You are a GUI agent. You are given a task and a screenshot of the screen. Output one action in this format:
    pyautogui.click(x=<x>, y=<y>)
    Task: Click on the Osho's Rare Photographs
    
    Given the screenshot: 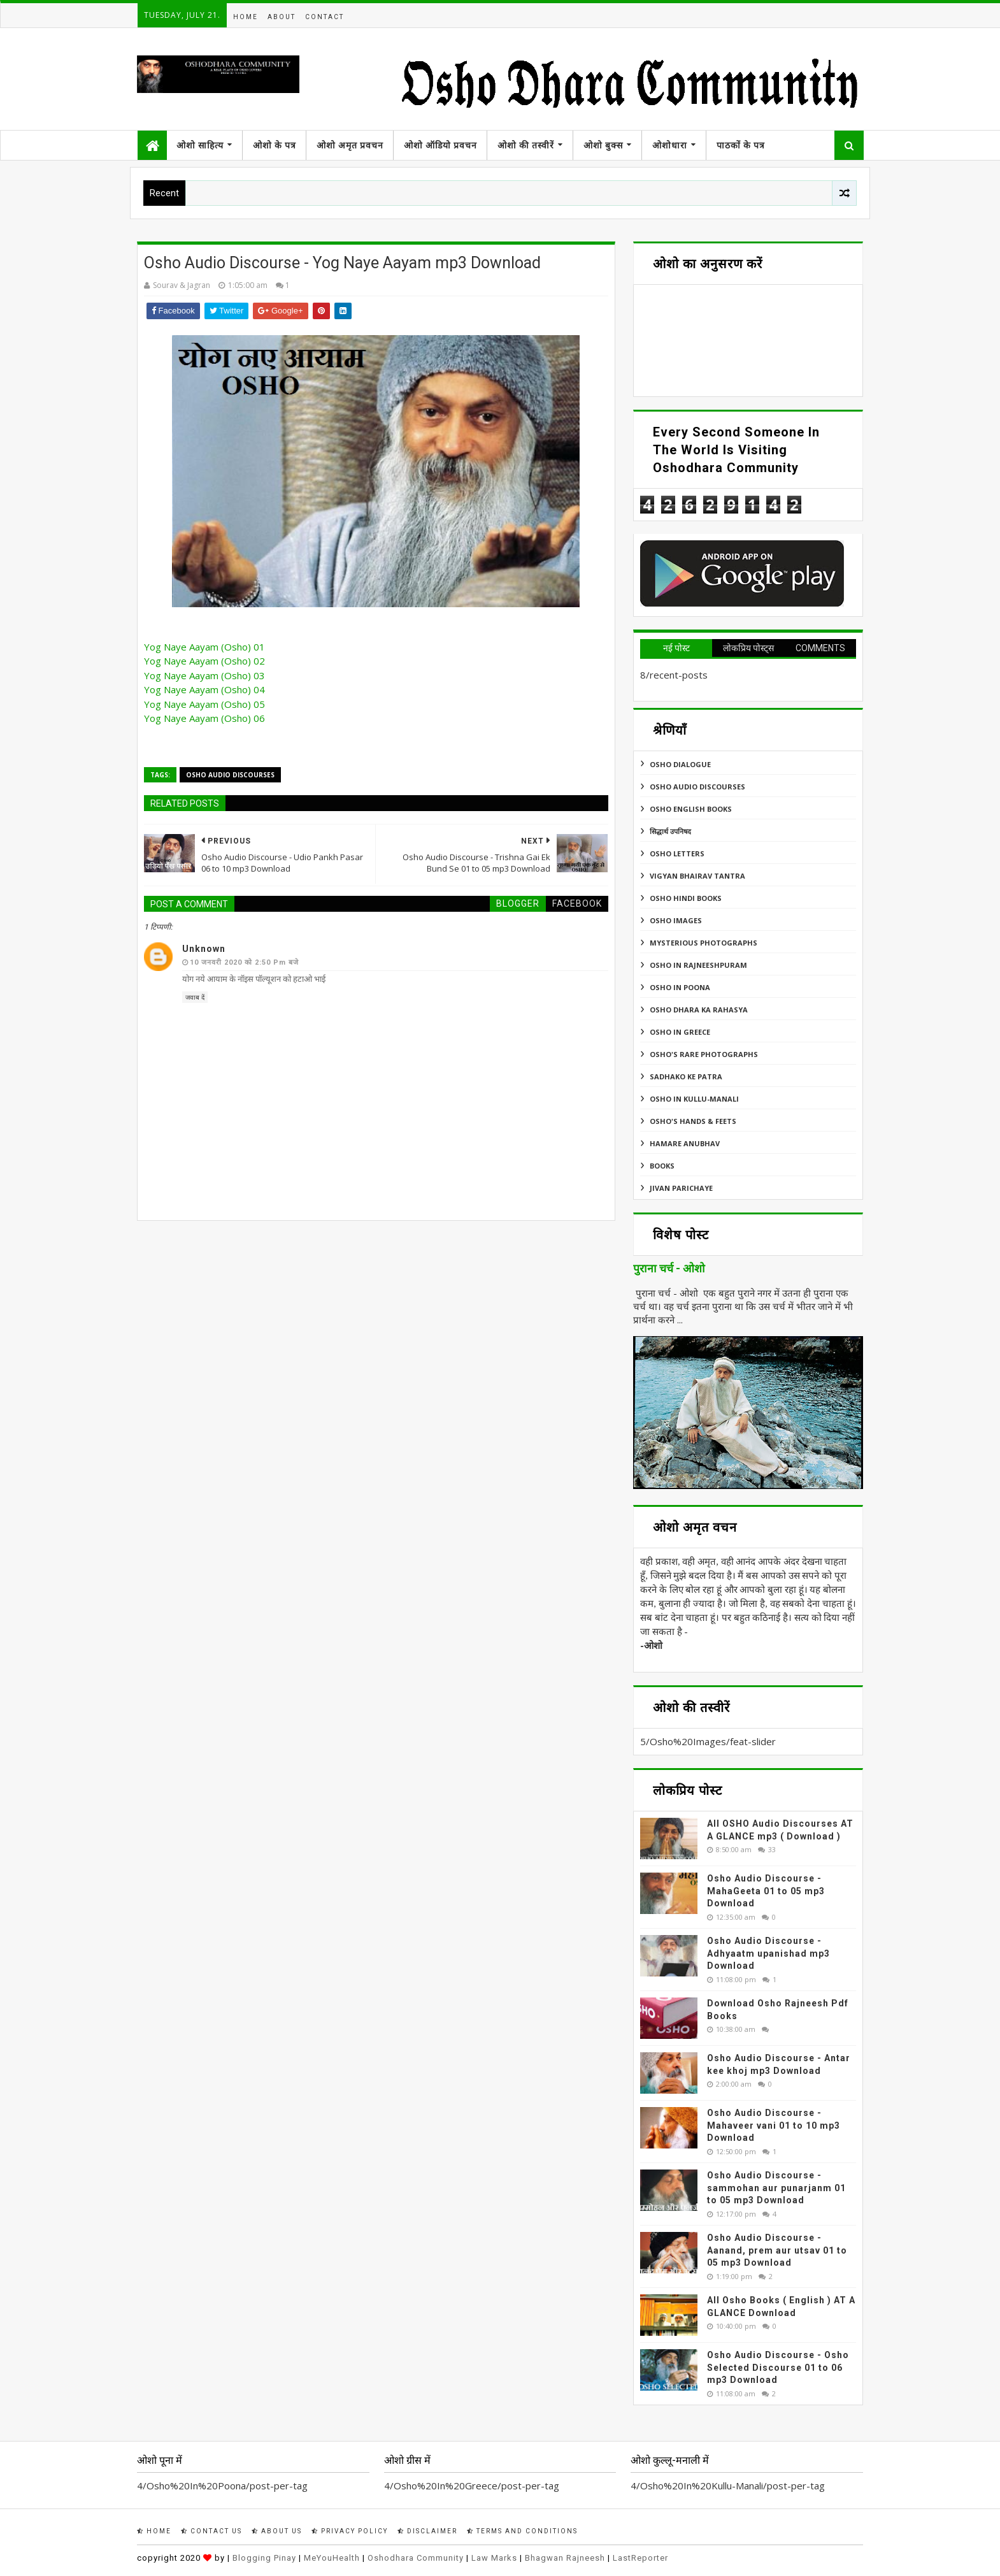 What is the action you would take?
    pyautogui.click(x=704, y=1054)
    